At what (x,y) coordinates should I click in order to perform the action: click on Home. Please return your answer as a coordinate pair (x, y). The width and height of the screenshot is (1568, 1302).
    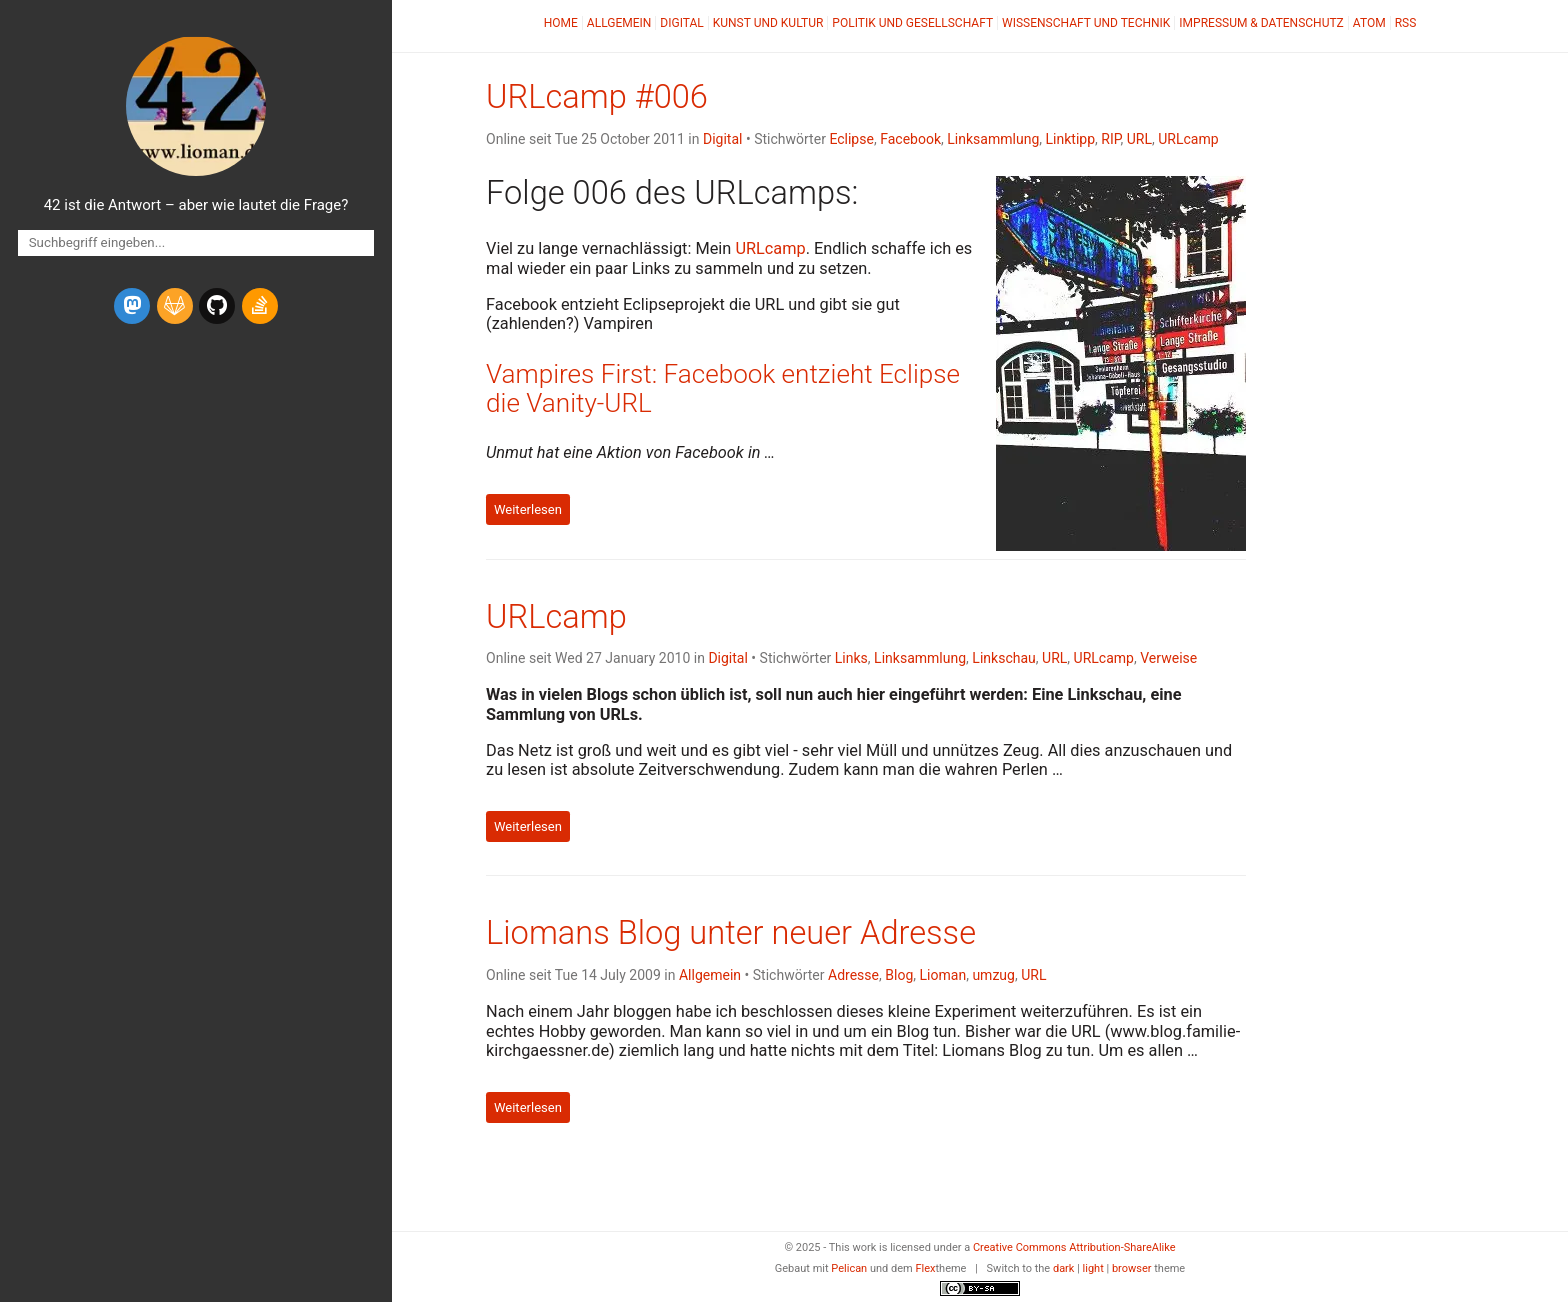
    Looking at the image, I should click on (561, 23).